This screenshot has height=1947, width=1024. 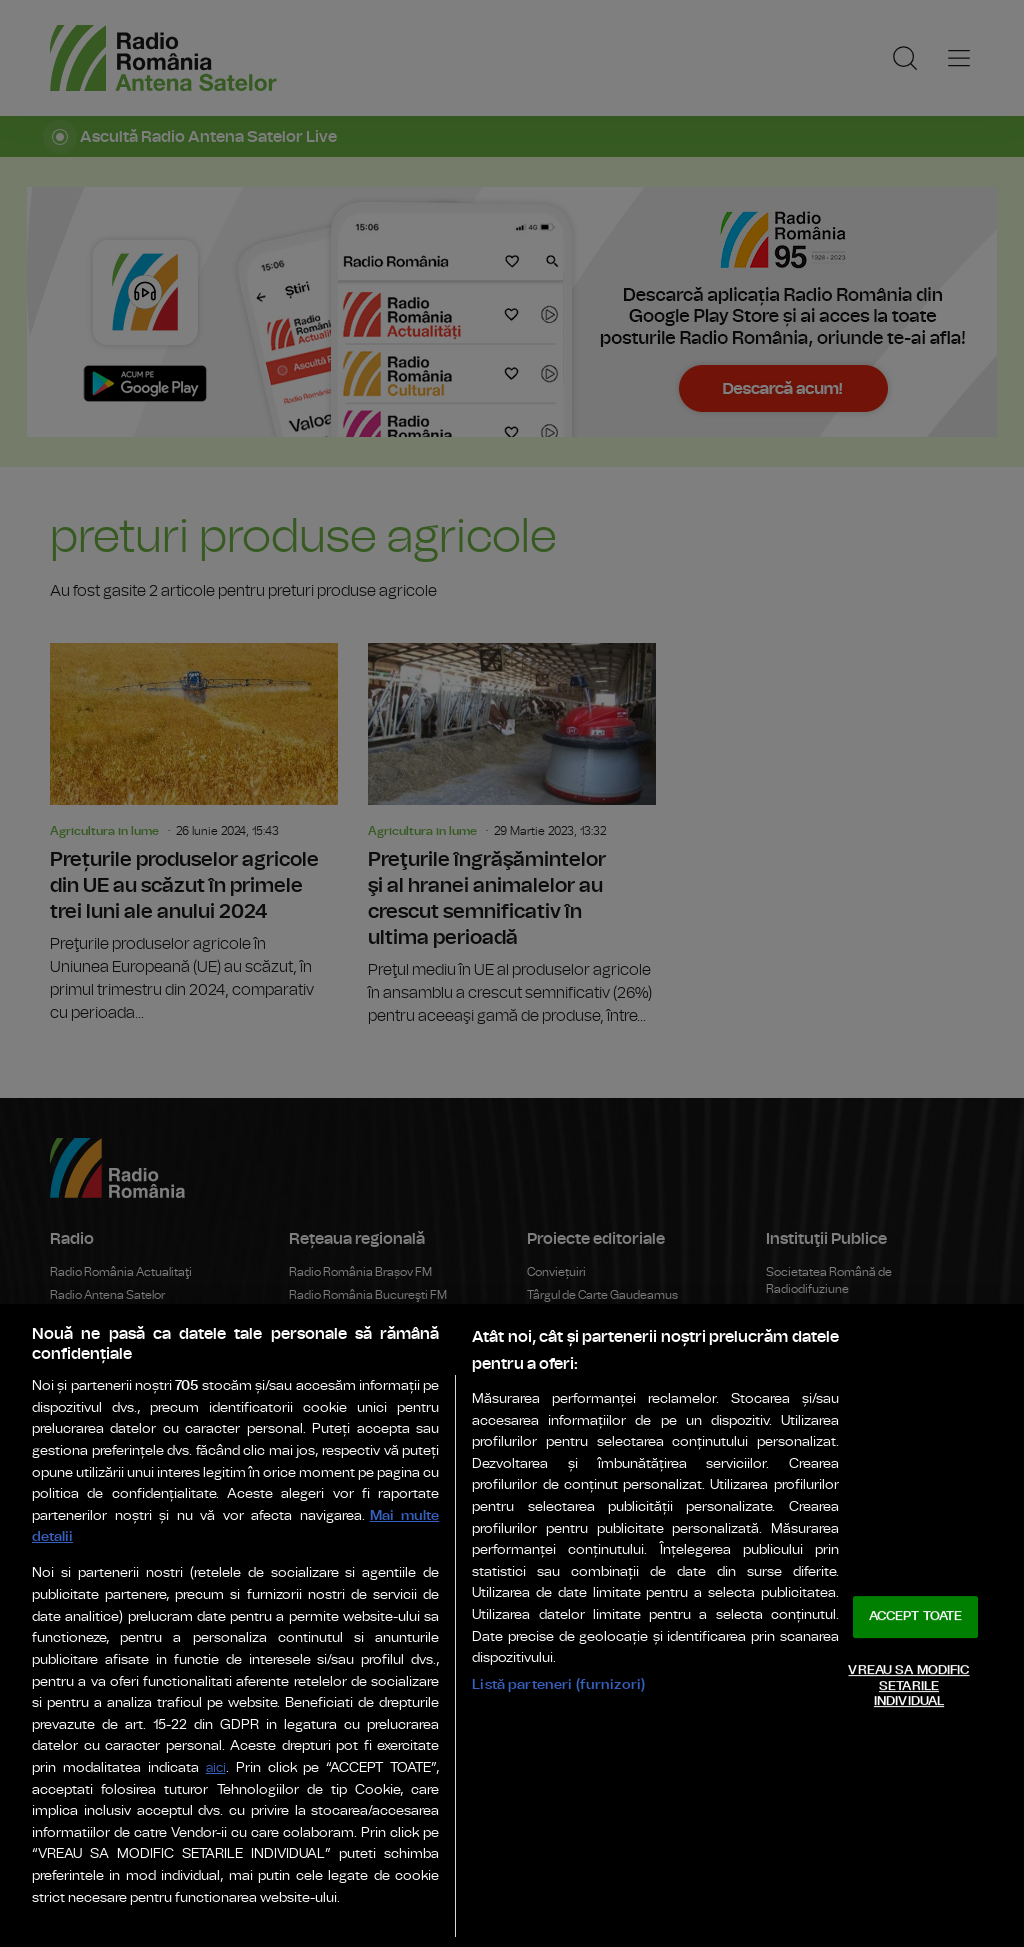 I want to click on Prețurile produselor agricole din UE au scăzut în primele trei luni ale anului 2024, so click(x=194, y=834).